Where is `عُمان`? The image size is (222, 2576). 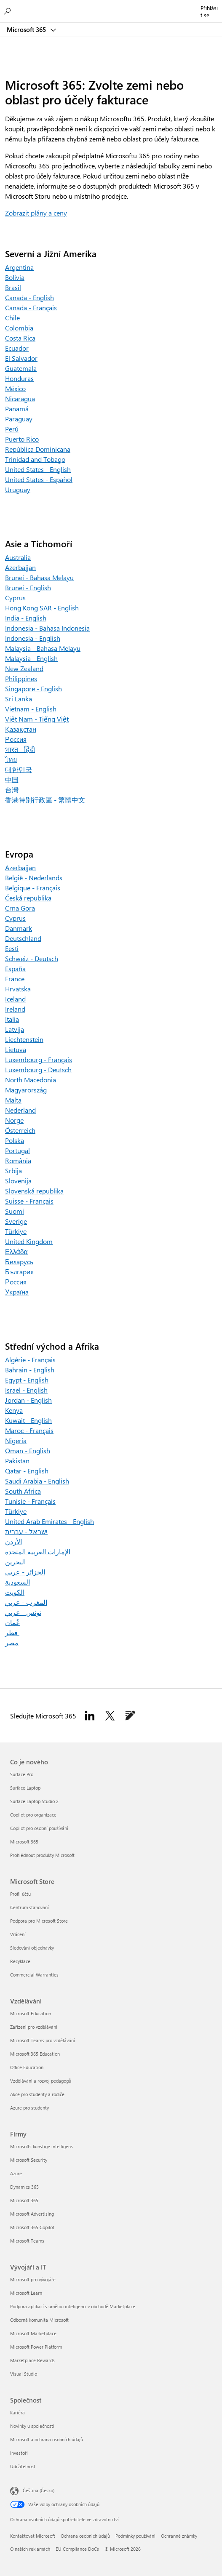
عُمان is located at coordinates (12, 1622).